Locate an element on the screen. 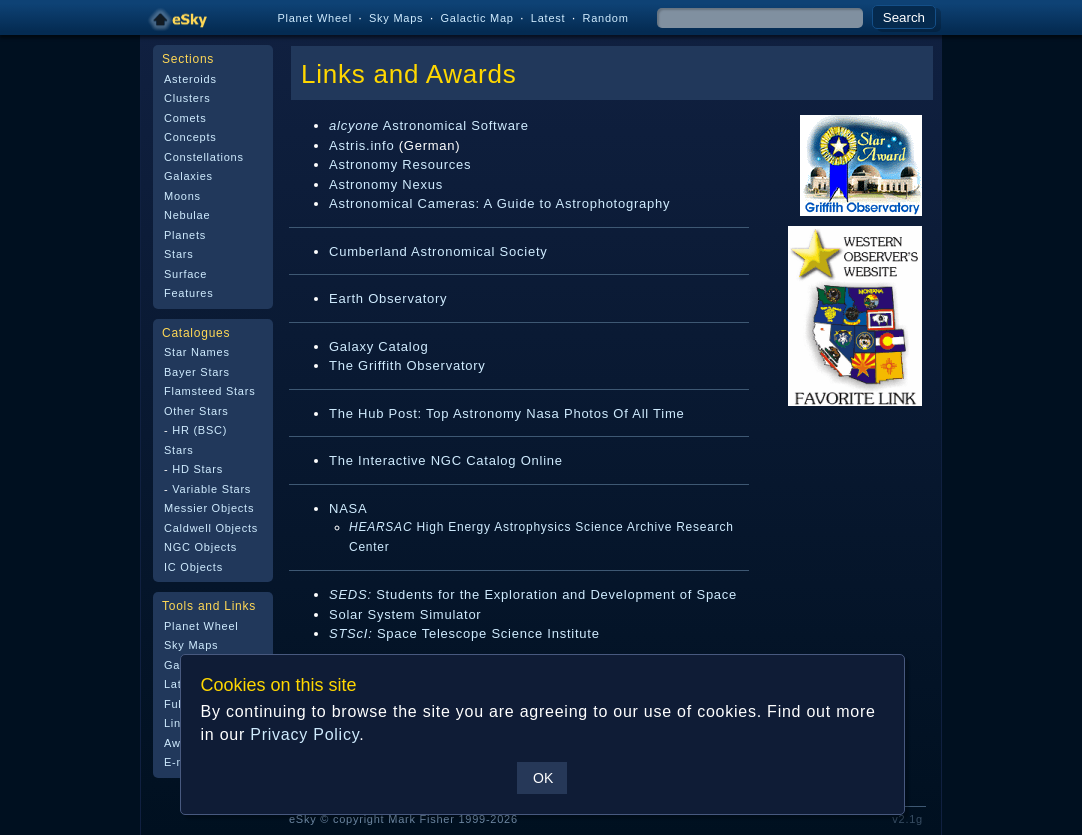 The width and height of the screenshot is (1082, 835). NGC Objects is located at coordinates (200, 547).